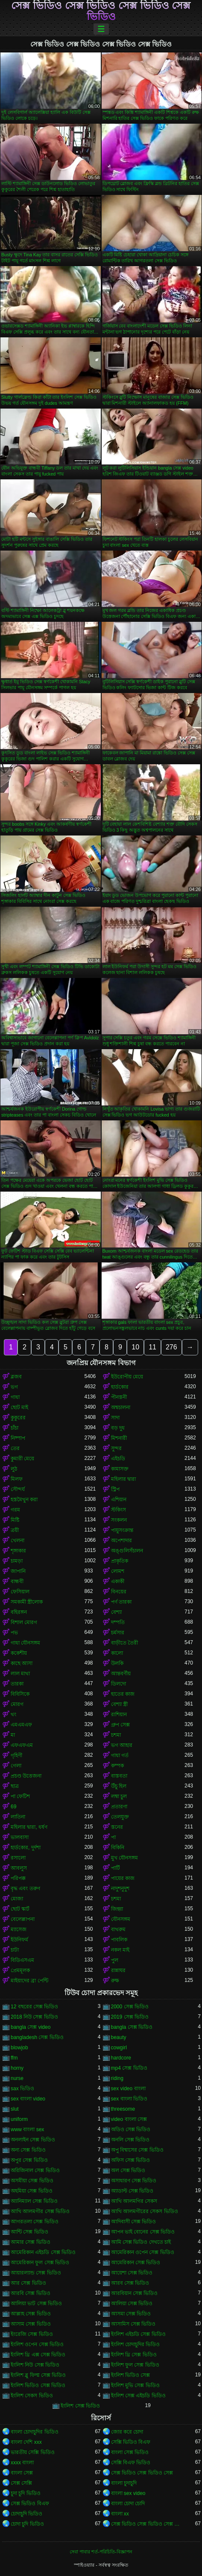 This screenshot has height=2576, width=202. I want to click on মহিলার দ্বারা, ধর্ষণ, so click(29, 1827).